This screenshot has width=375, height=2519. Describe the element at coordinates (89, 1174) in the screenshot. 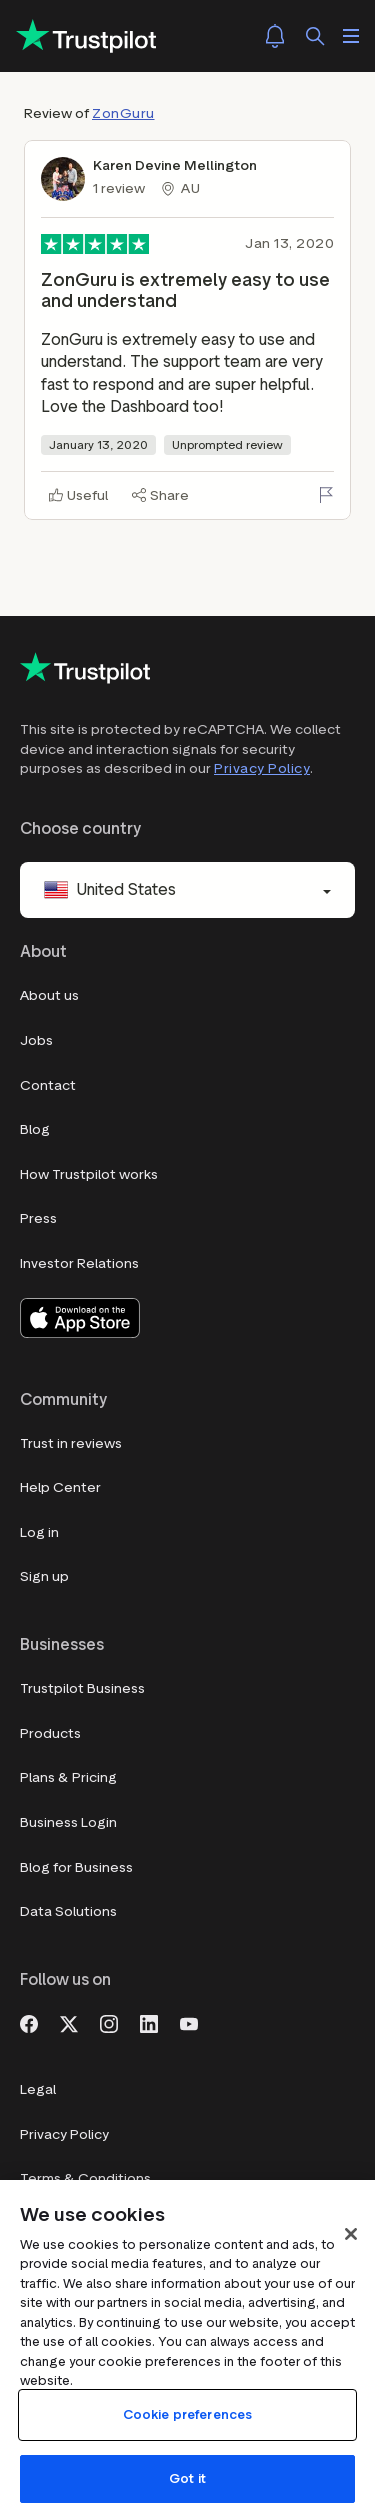

I see `How Trustpilot works` at that location.